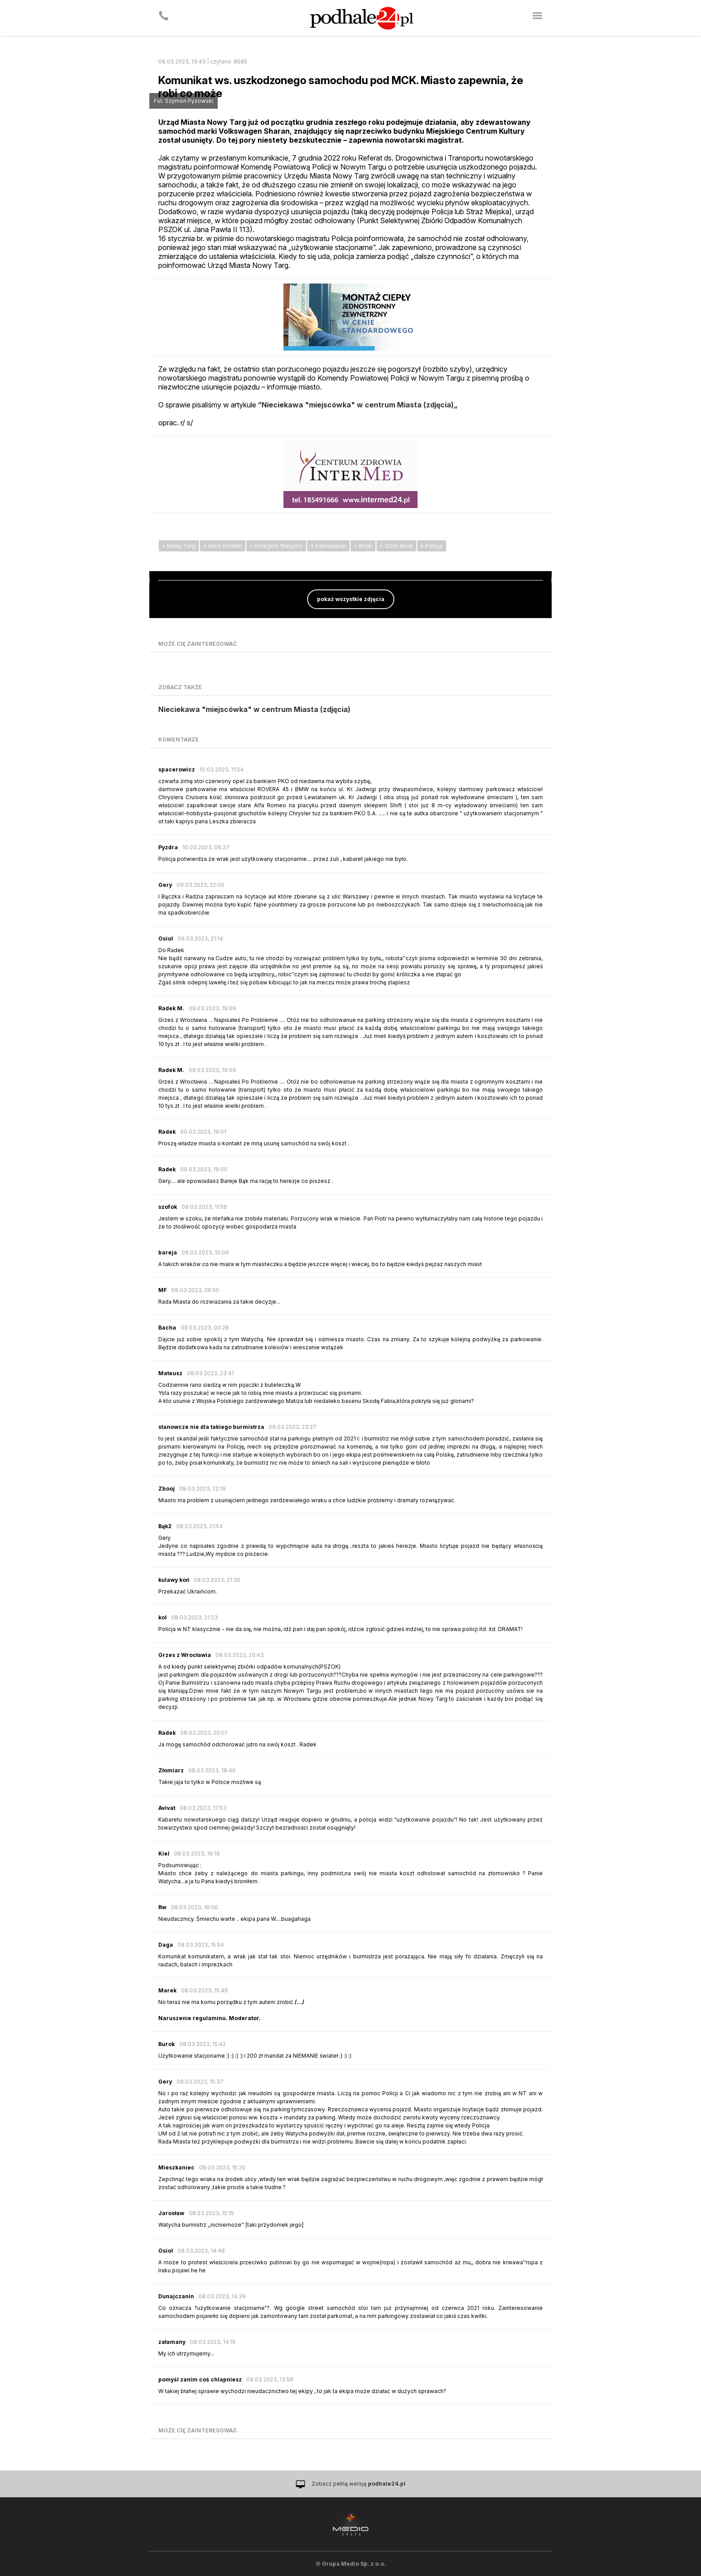 This screenshot has height=2576, width=701. Describe the element at coordinates (350, 599) in the screenshot. I see `pokaż wszystkie zdjęcia` at that location.